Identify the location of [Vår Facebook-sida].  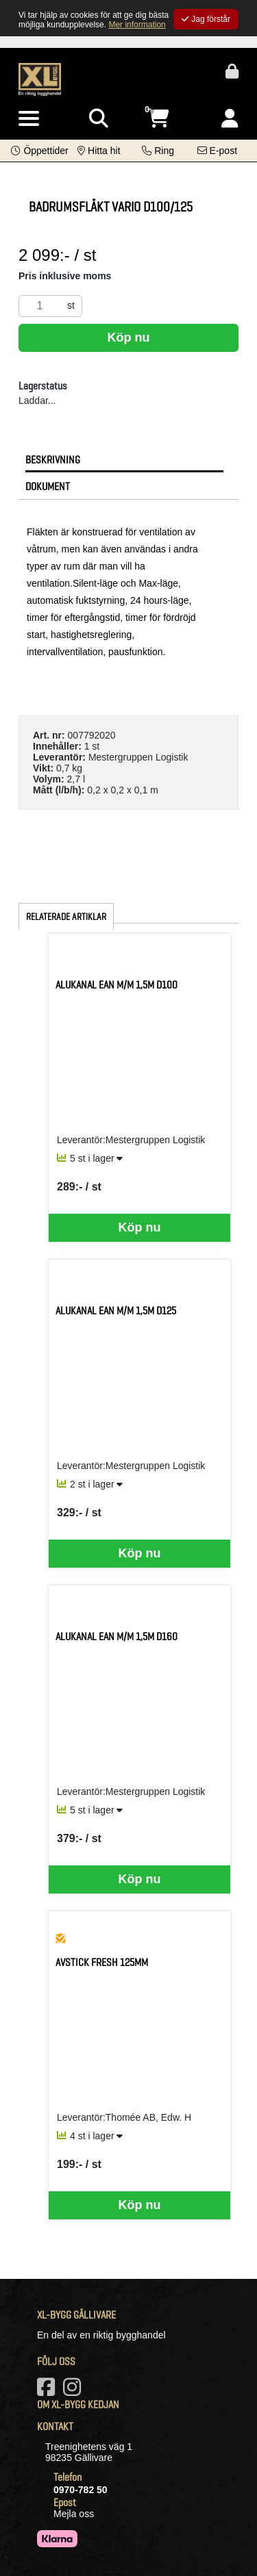
(48, 2391).